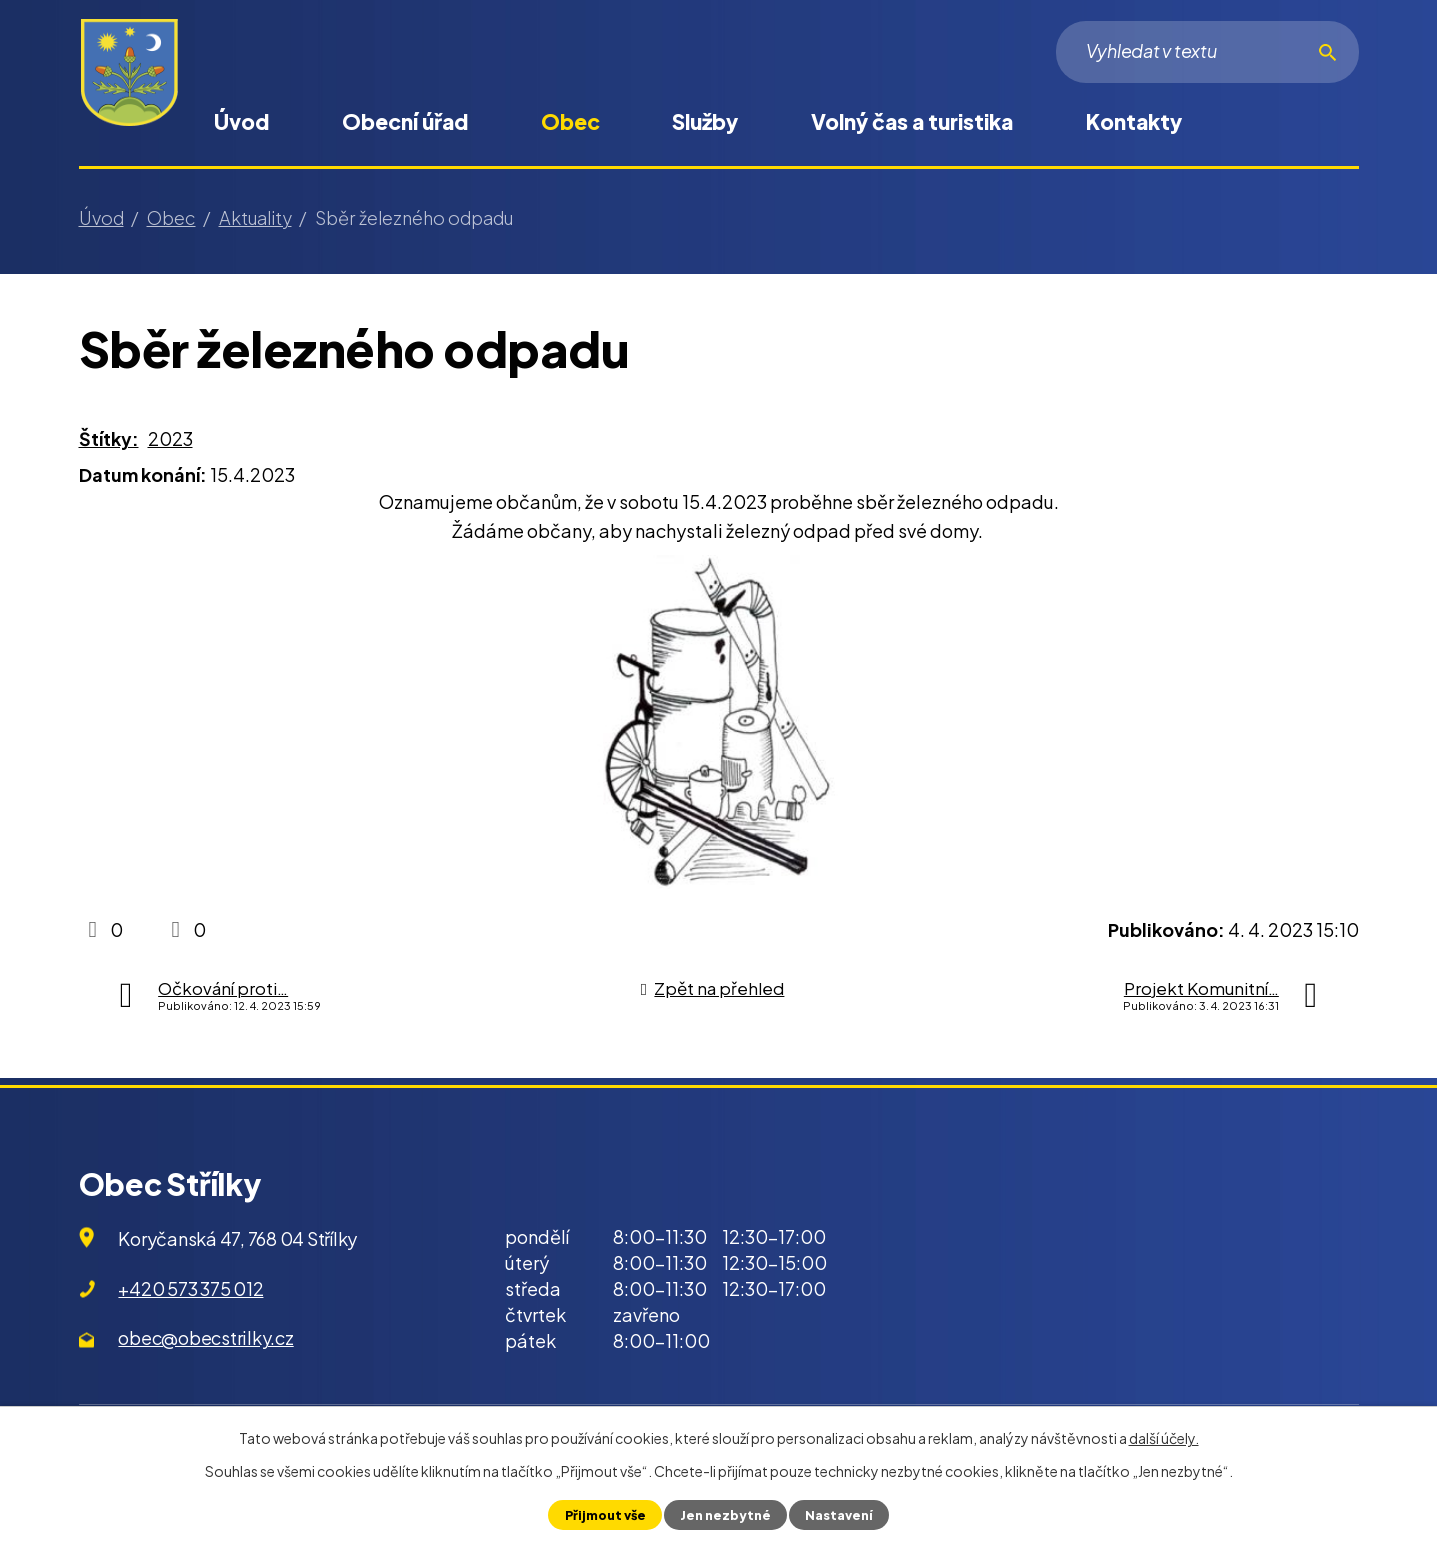  Describe the element at coordinates (109, 438) in the screenshot. I see `Štítky:` at that location.